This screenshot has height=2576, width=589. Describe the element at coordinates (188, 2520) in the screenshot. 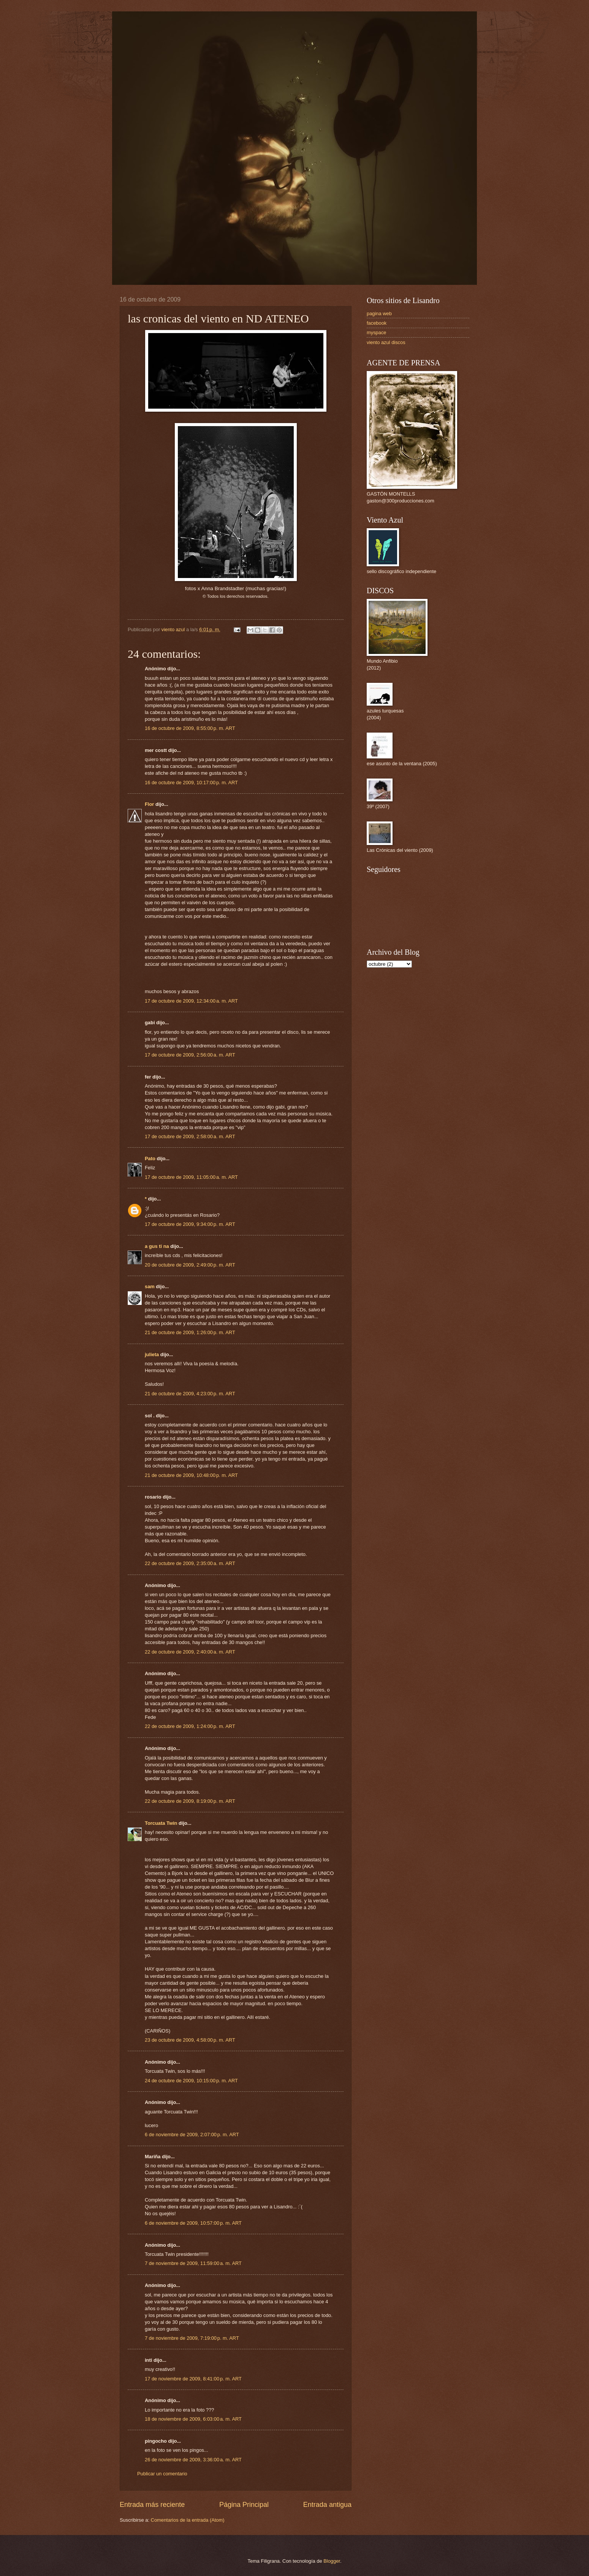

I see `Comentarios de la entrada (Atom)` at that location.